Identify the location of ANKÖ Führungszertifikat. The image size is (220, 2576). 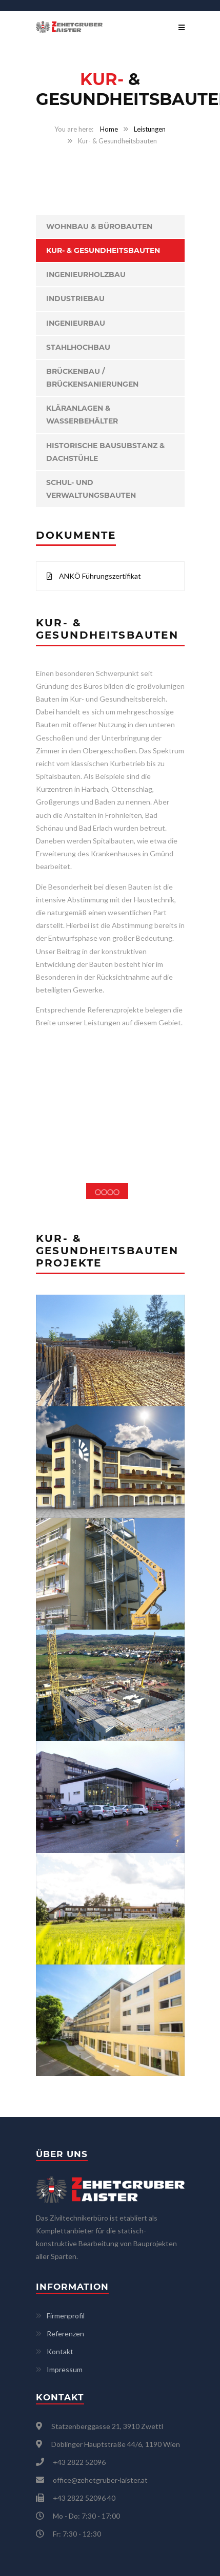
(94, 576).